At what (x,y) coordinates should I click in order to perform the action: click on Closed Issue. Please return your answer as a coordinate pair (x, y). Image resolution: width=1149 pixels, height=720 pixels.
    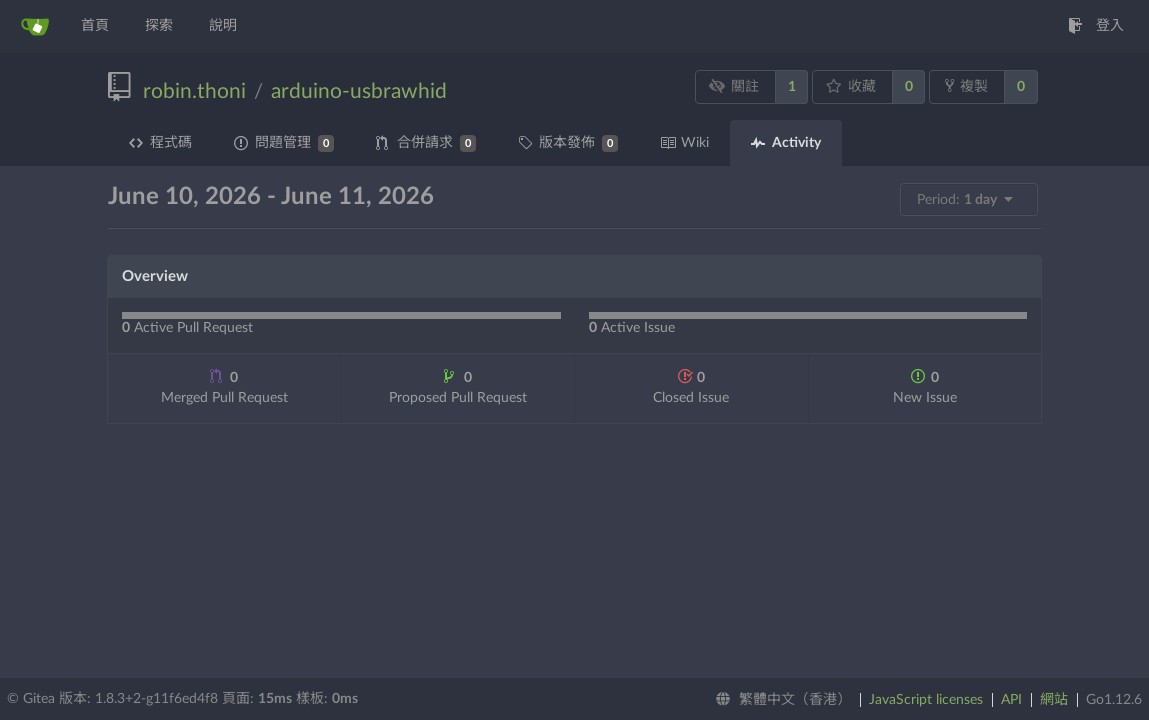
    Looking at the image, I should click on (691, 386).